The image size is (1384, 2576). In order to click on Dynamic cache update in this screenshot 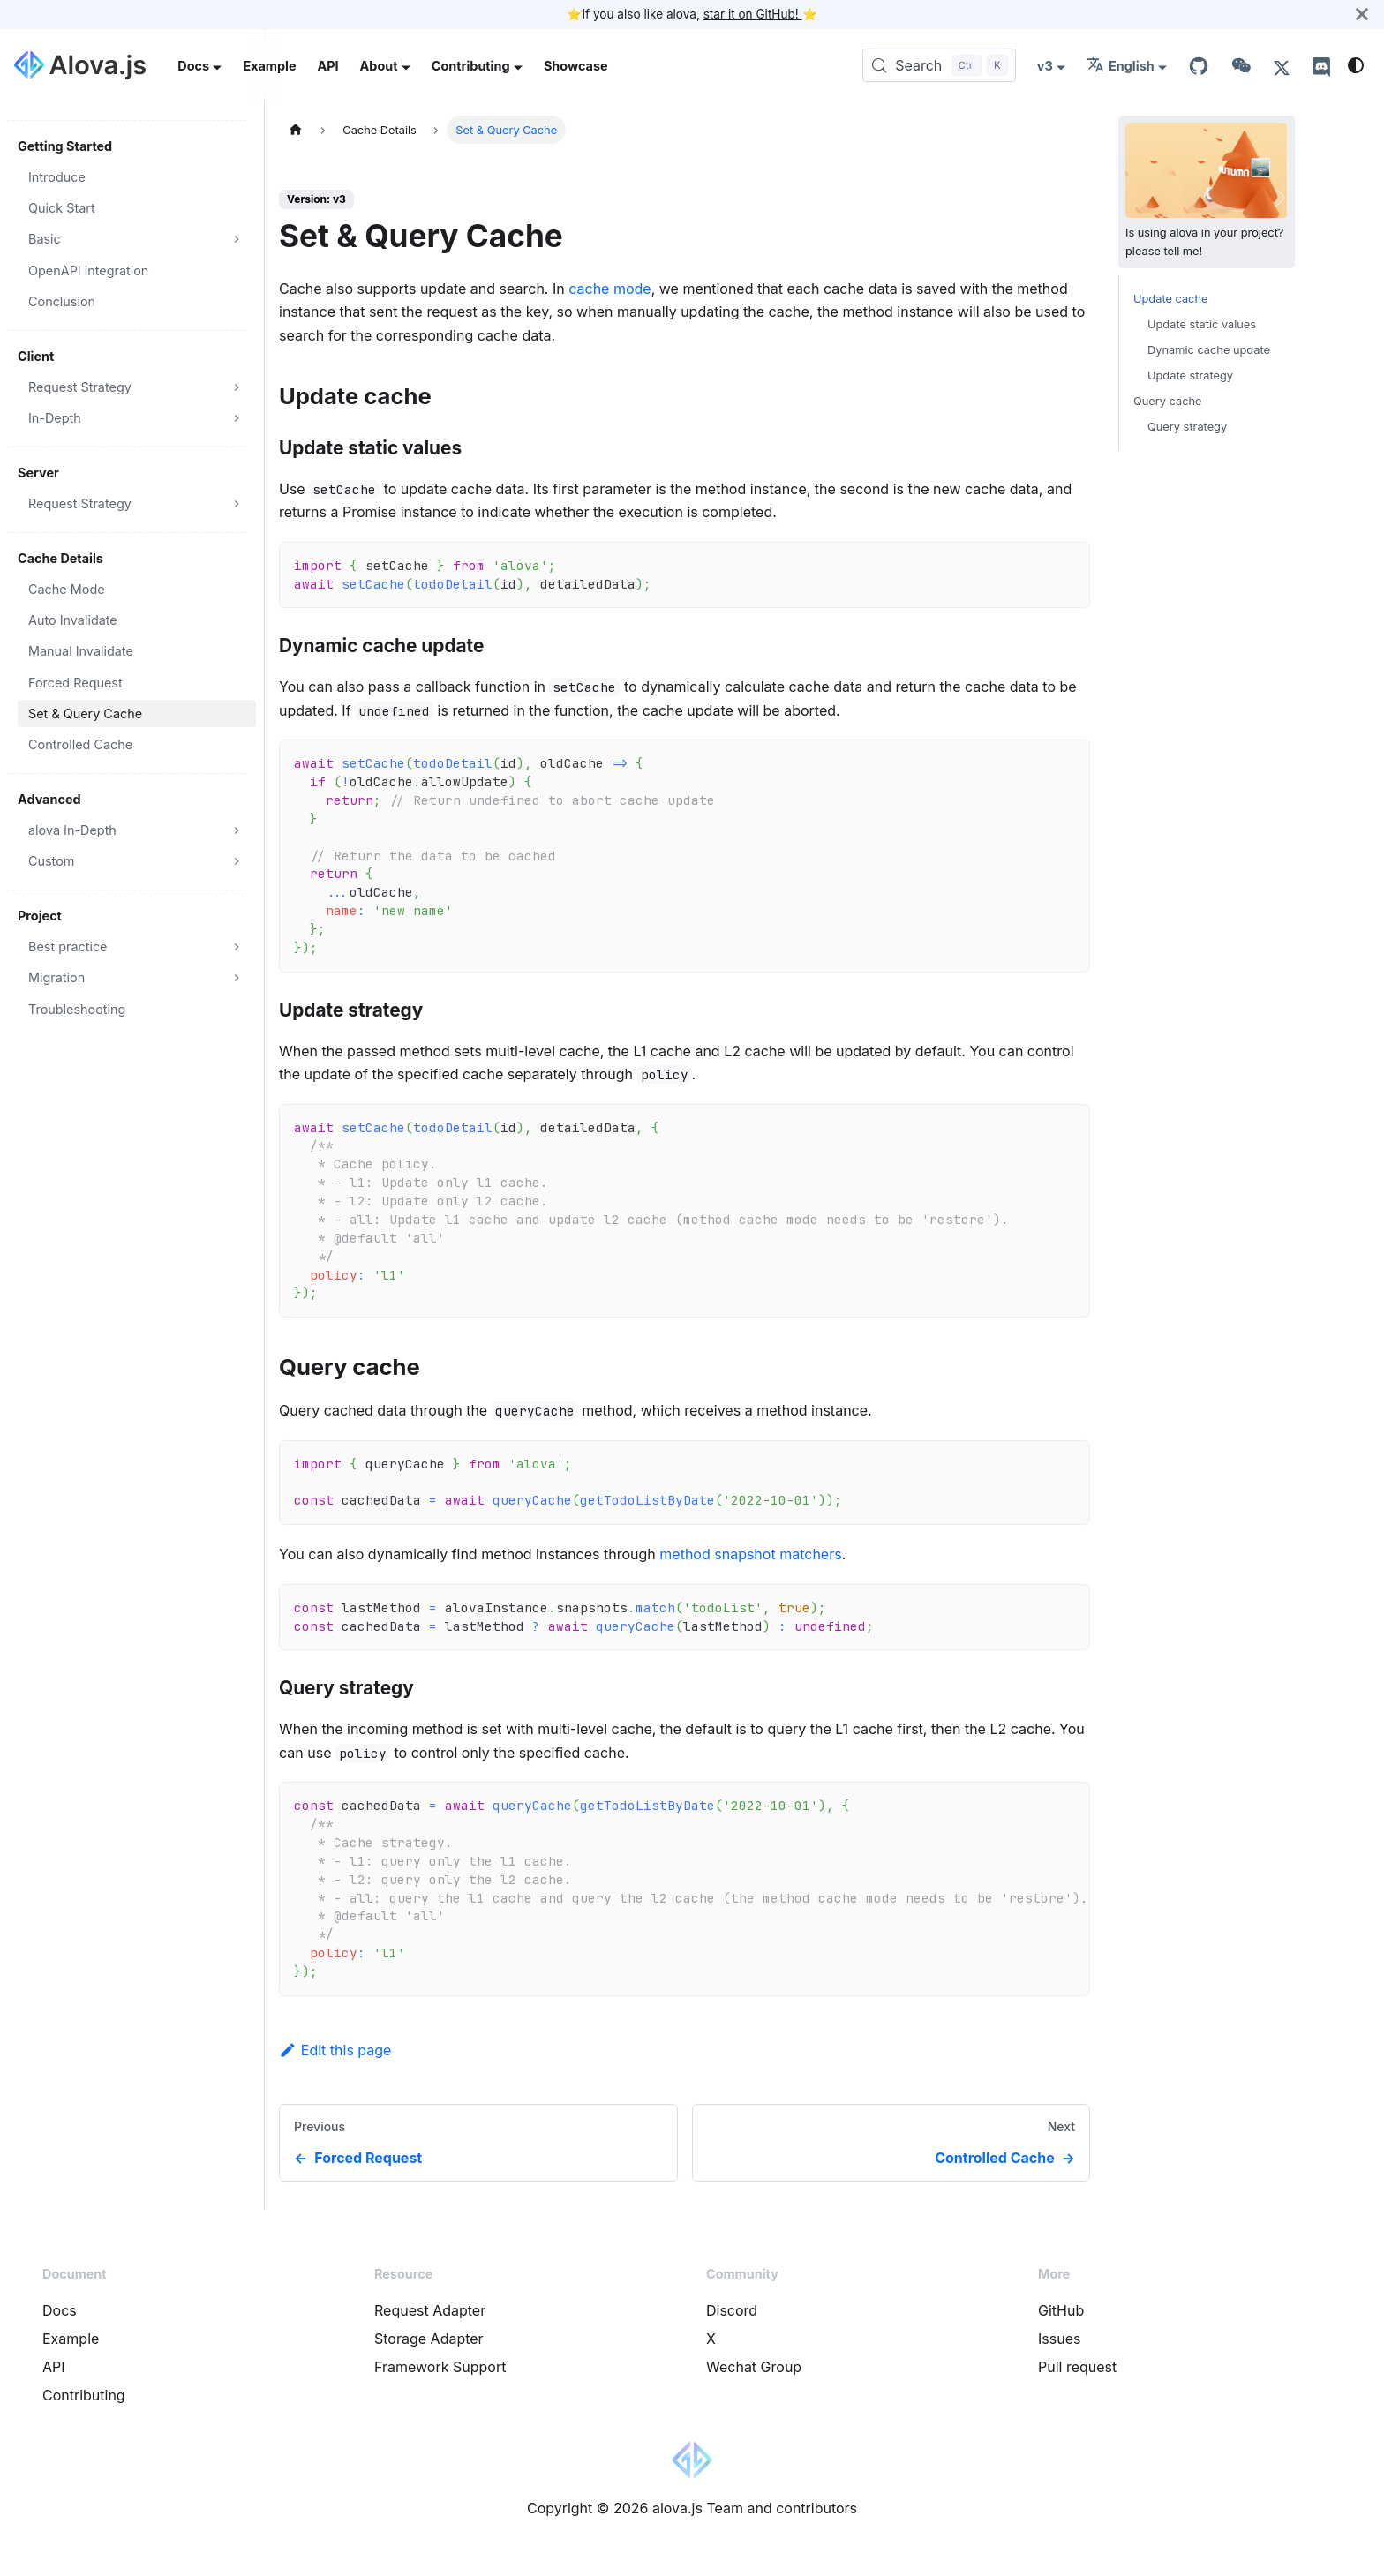, I will do `click(1208, 350)`.